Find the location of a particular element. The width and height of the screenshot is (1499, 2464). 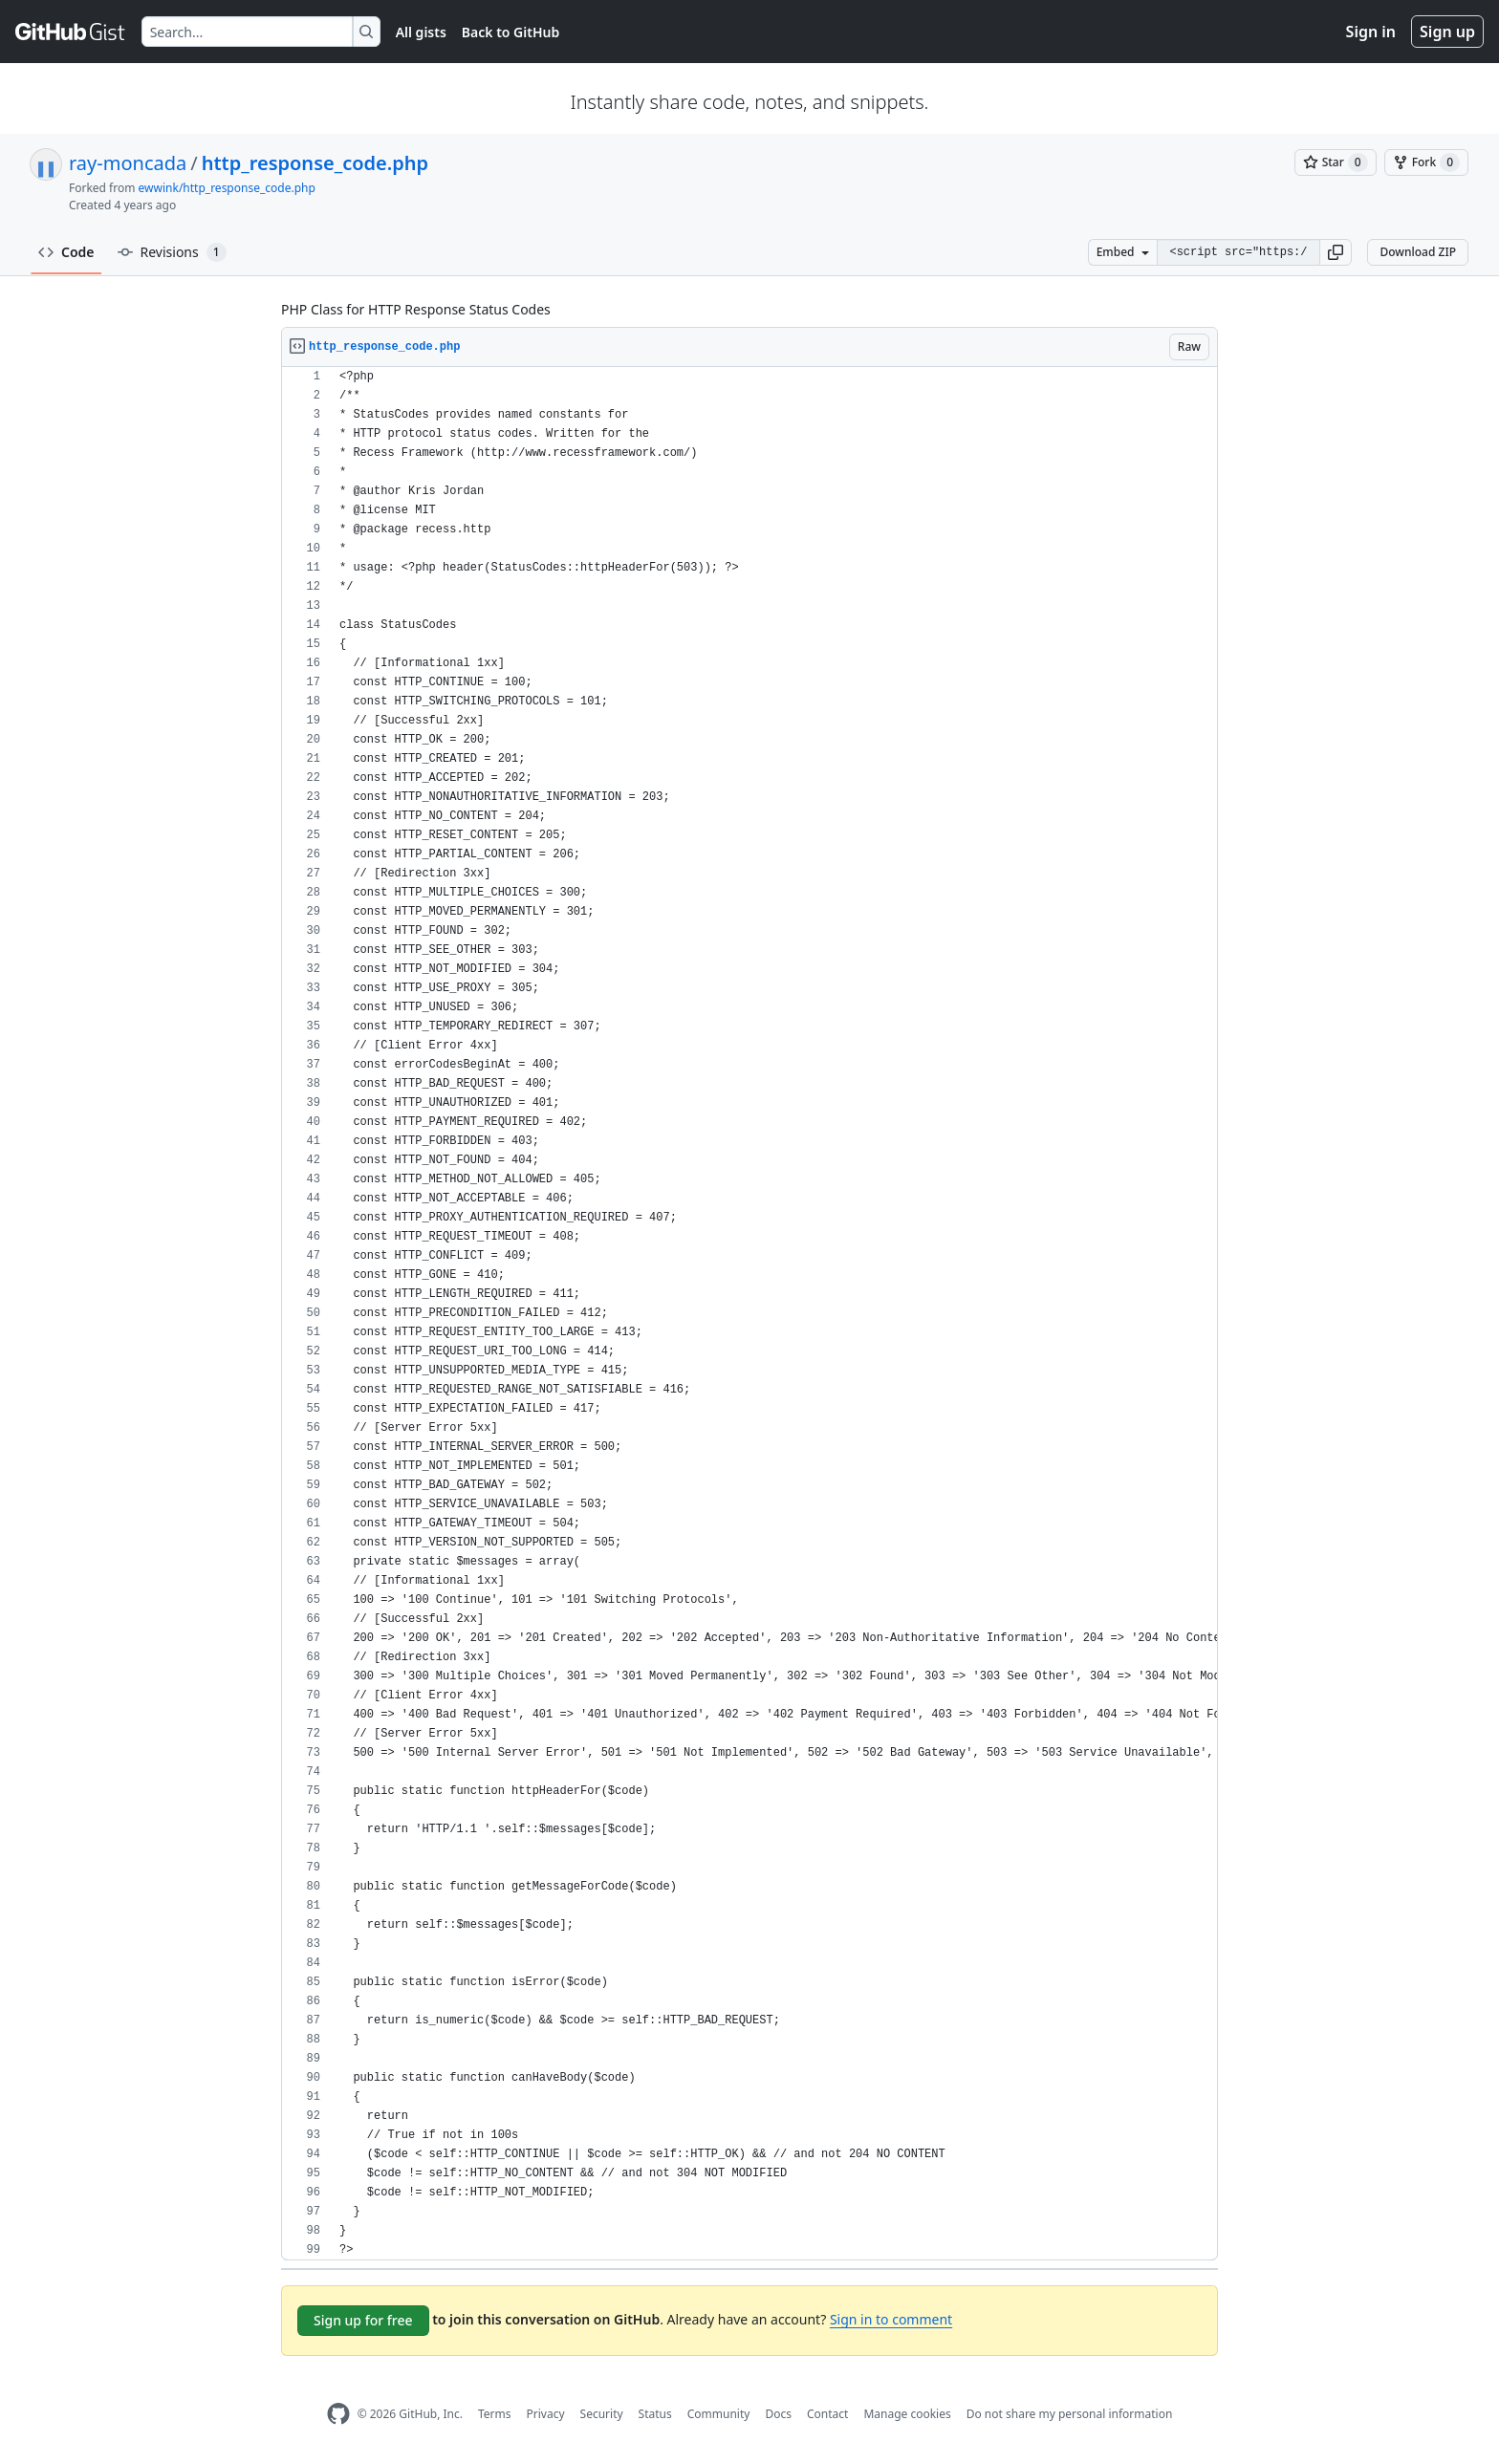

[You must be signed in to fork a gist] is located at coordinates (1426, 162).